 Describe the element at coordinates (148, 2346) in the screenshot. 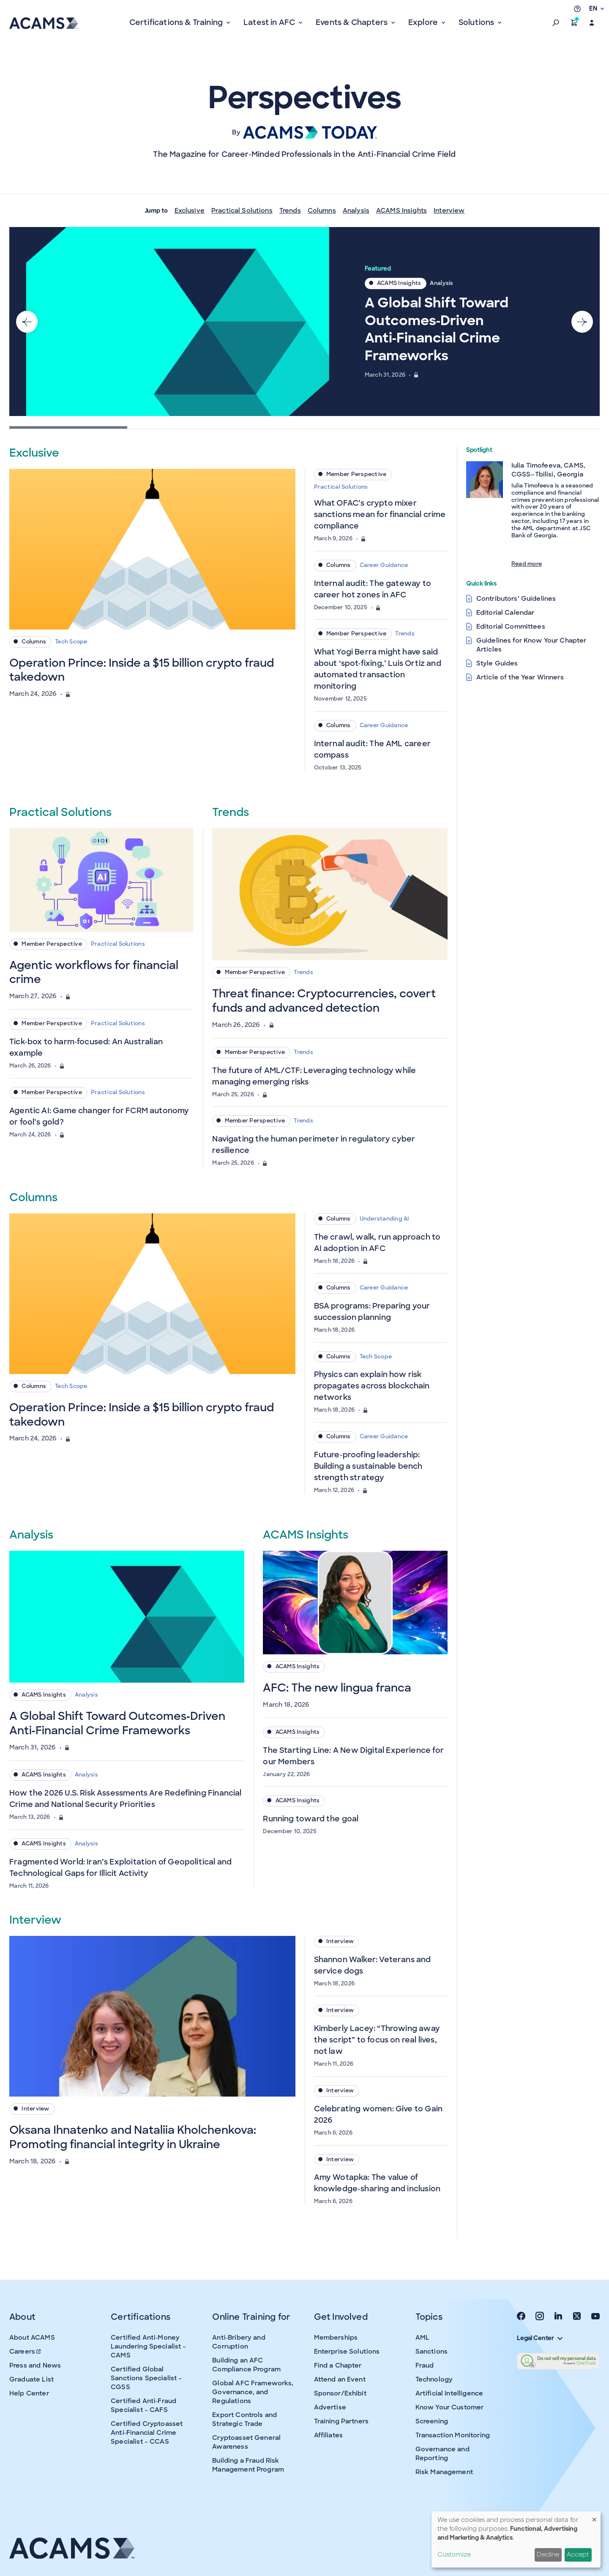

I see `Certified Anti-Money Laundering Specialist – CAMS` at that location.